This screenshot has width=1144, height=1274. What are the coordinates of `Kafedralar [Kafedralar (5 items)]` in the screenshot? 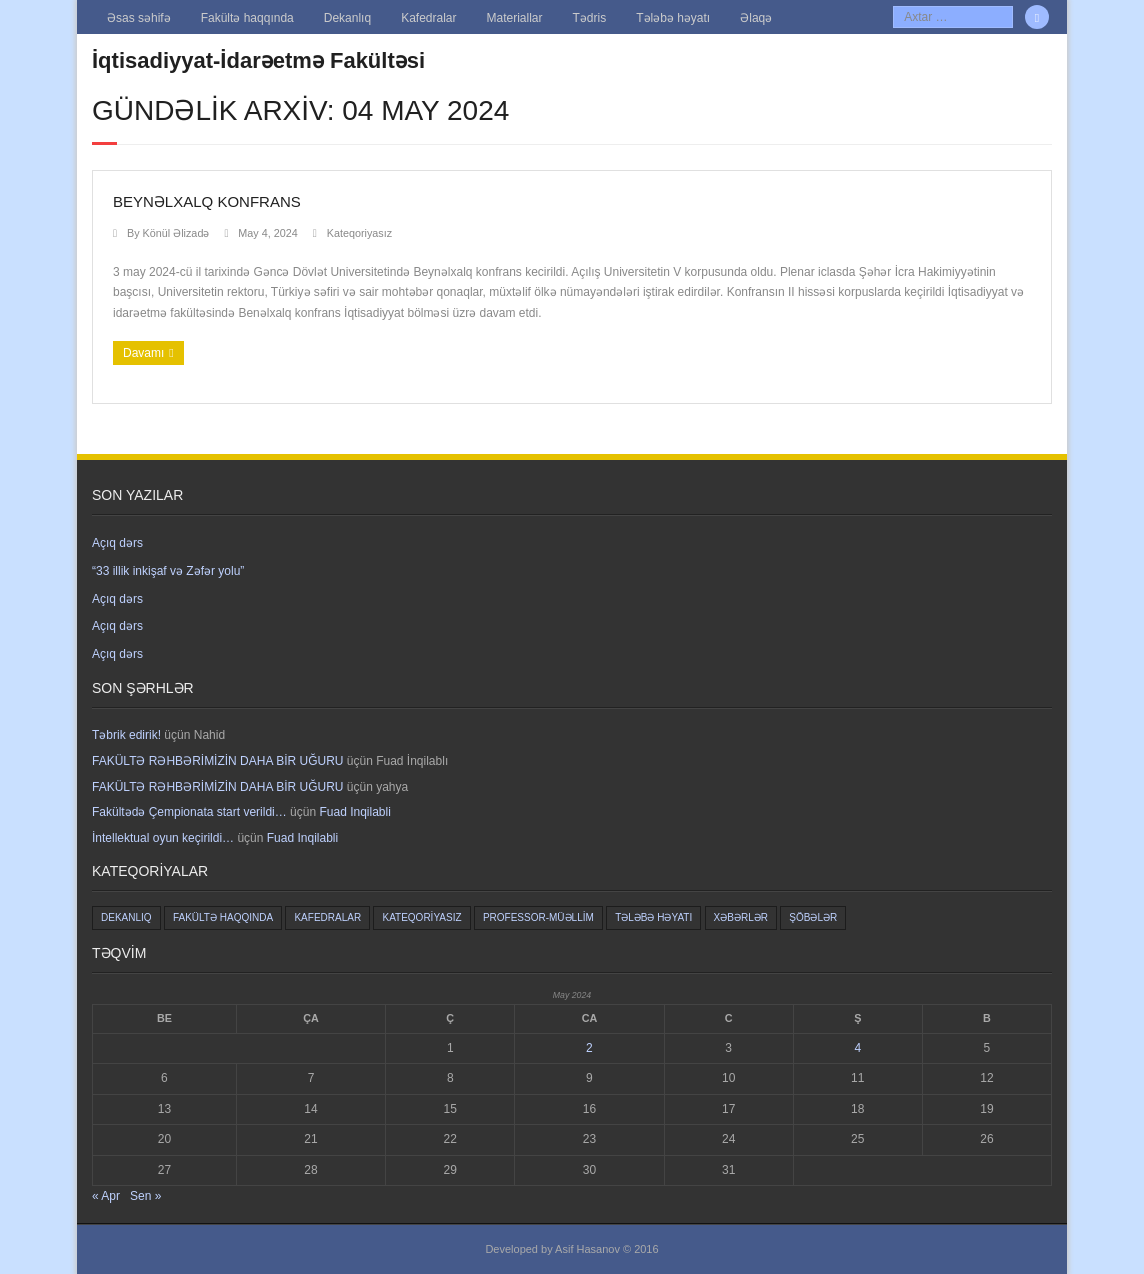 It's located at (327, 917).